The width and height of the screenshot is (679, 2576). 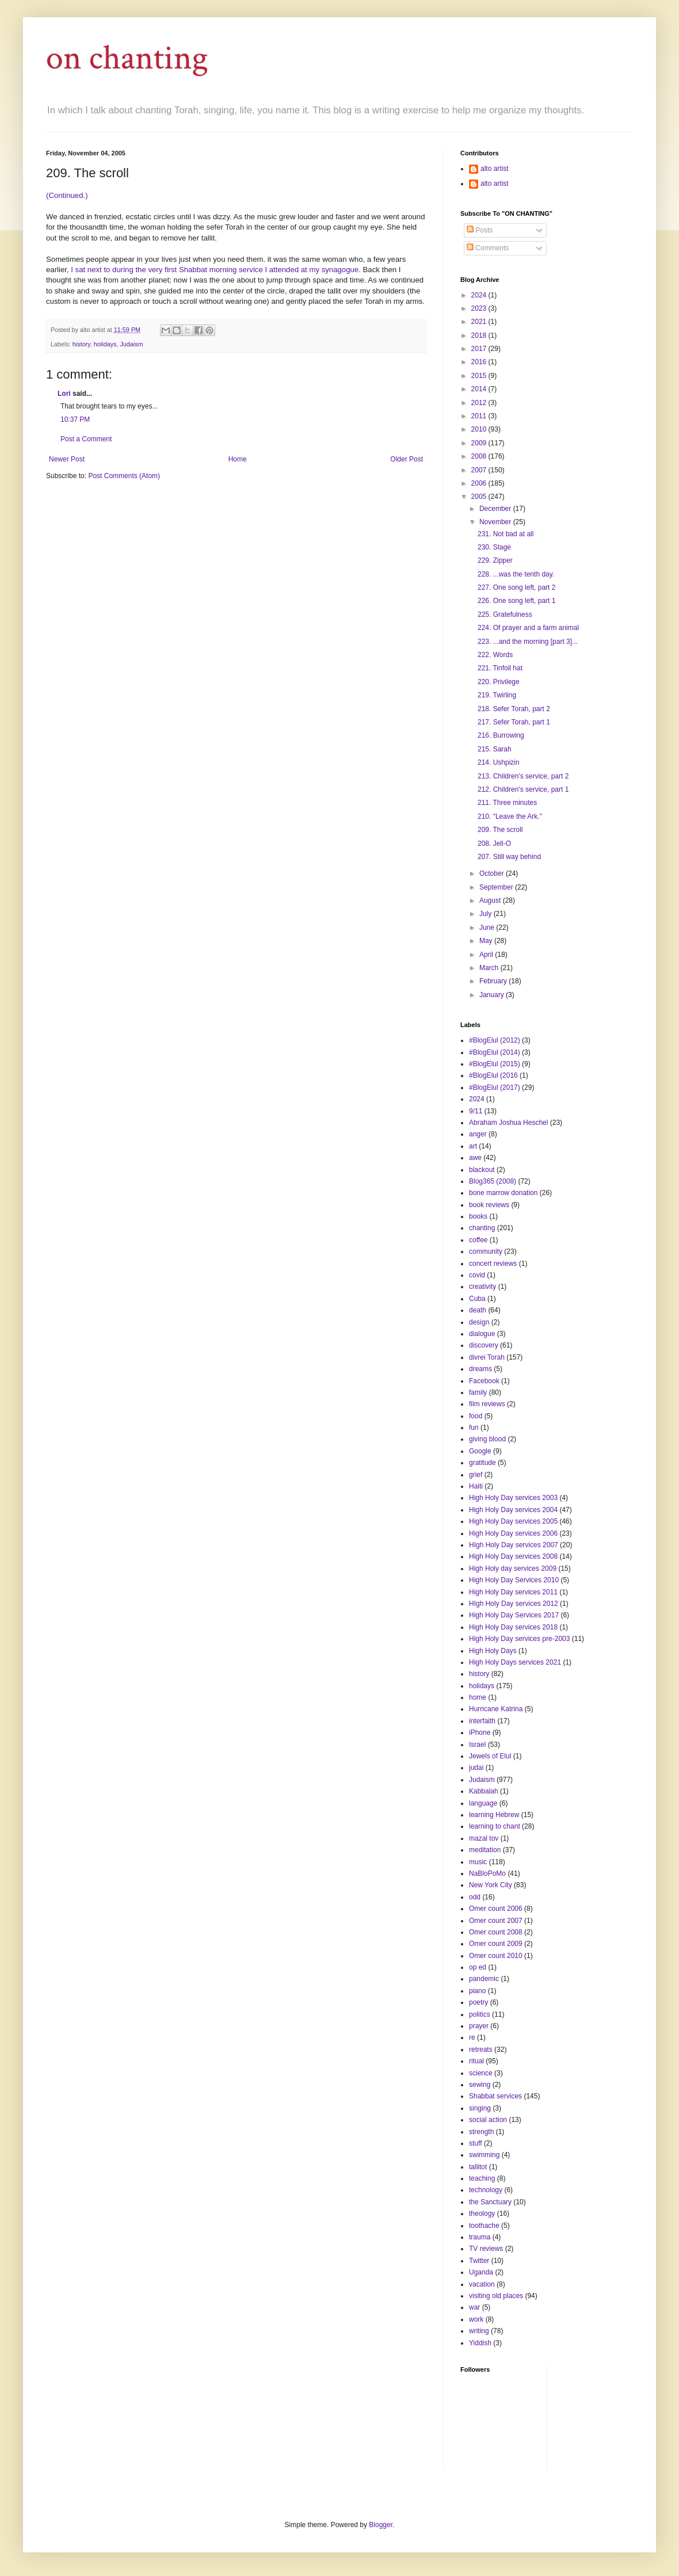 I want to click on 230. Stage, so click(x=494, y=547).